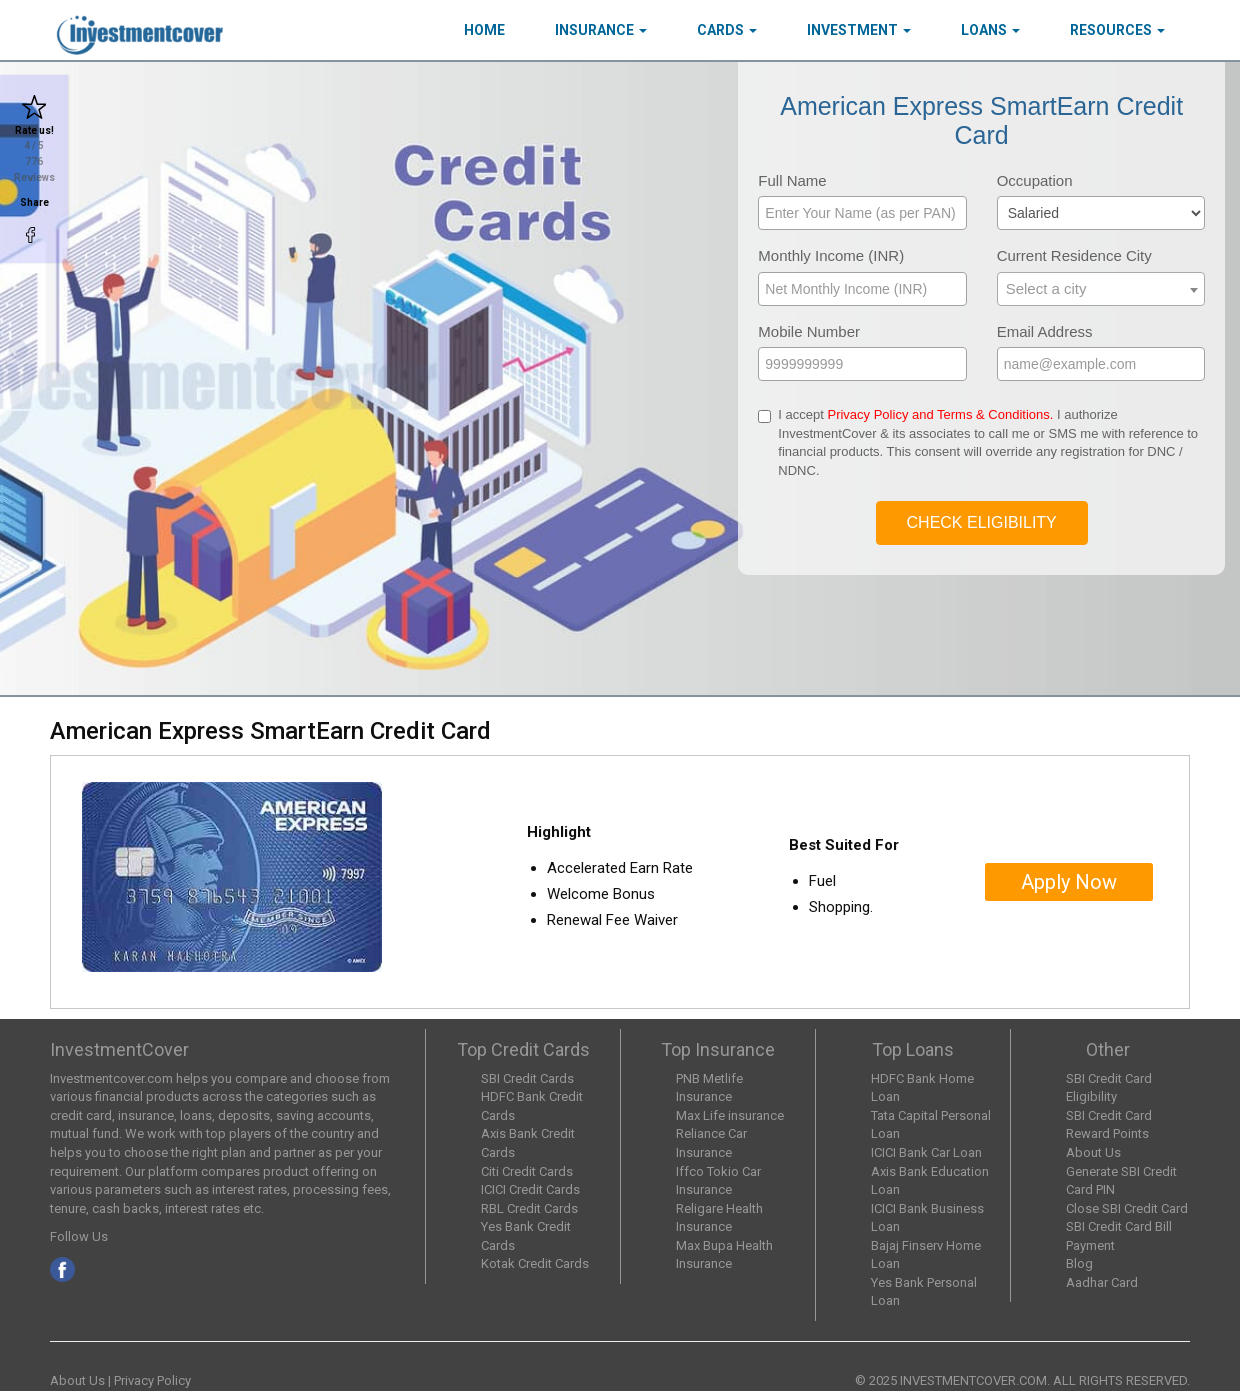 The image size is (1240, 1391). I want to click on Aadhar Card, so click(1102, 1282).